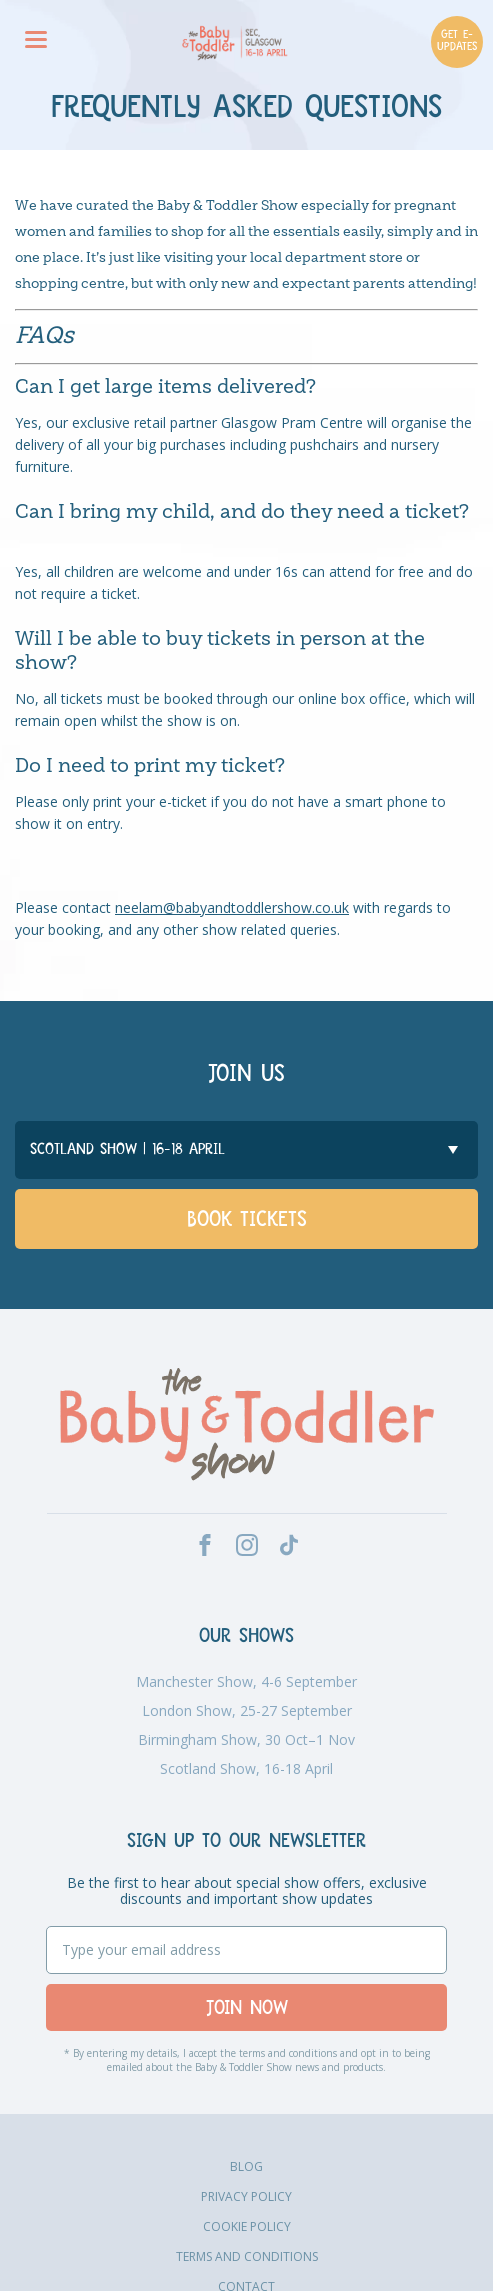 The image size is (493, 2291). I want to click on Birmingham Show, so click(246, 1740).